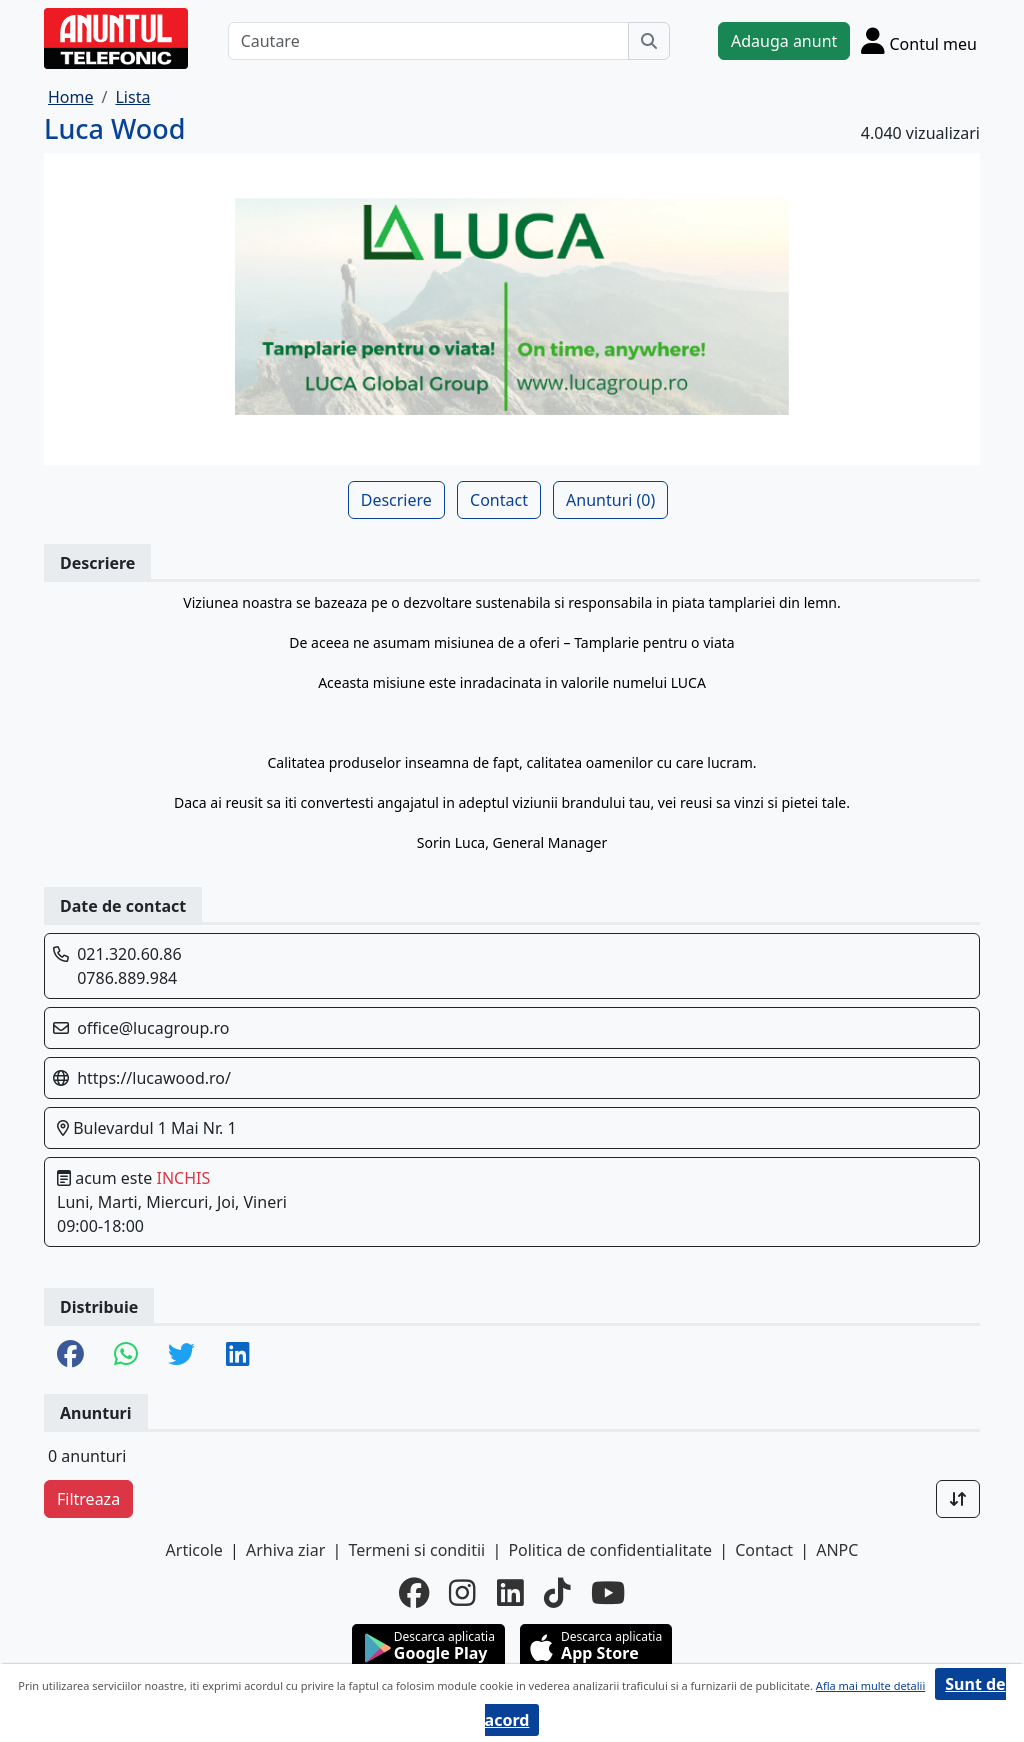 The image size is (1024, 1742). What do you see at coordinates (285, 1550) in the screenshot?
I see `Arhiva ziar` at bounding box center [285, 1550].